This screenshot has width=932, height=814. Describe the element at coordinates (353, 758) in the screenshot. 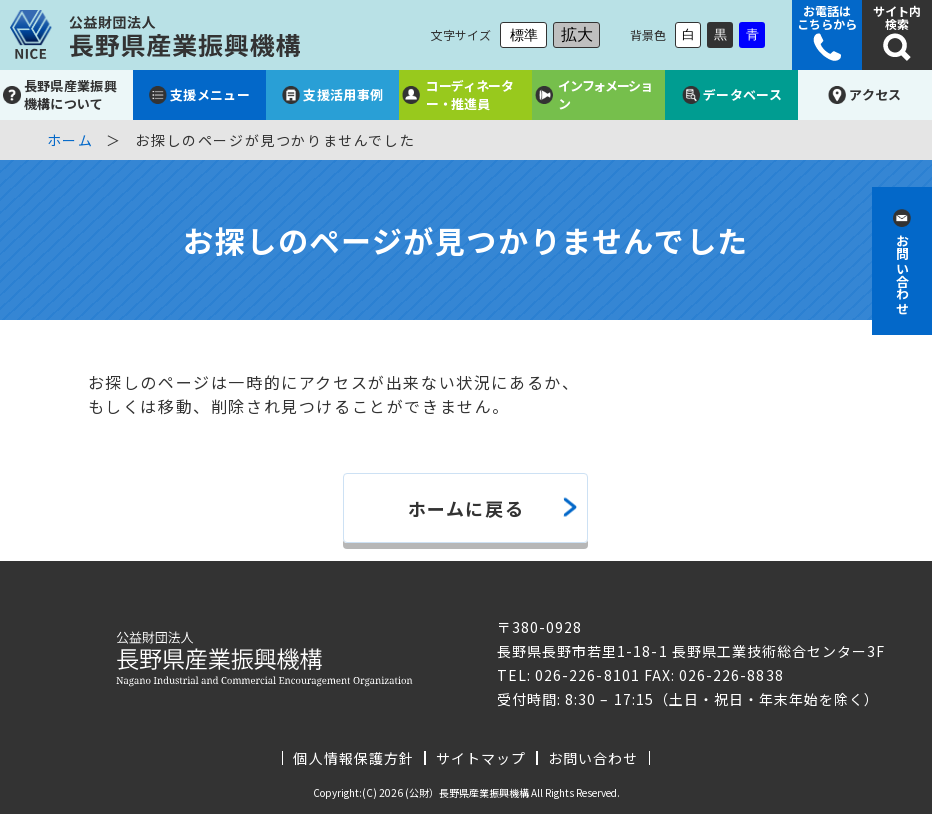

I see `個人情報保護方針` at that location.